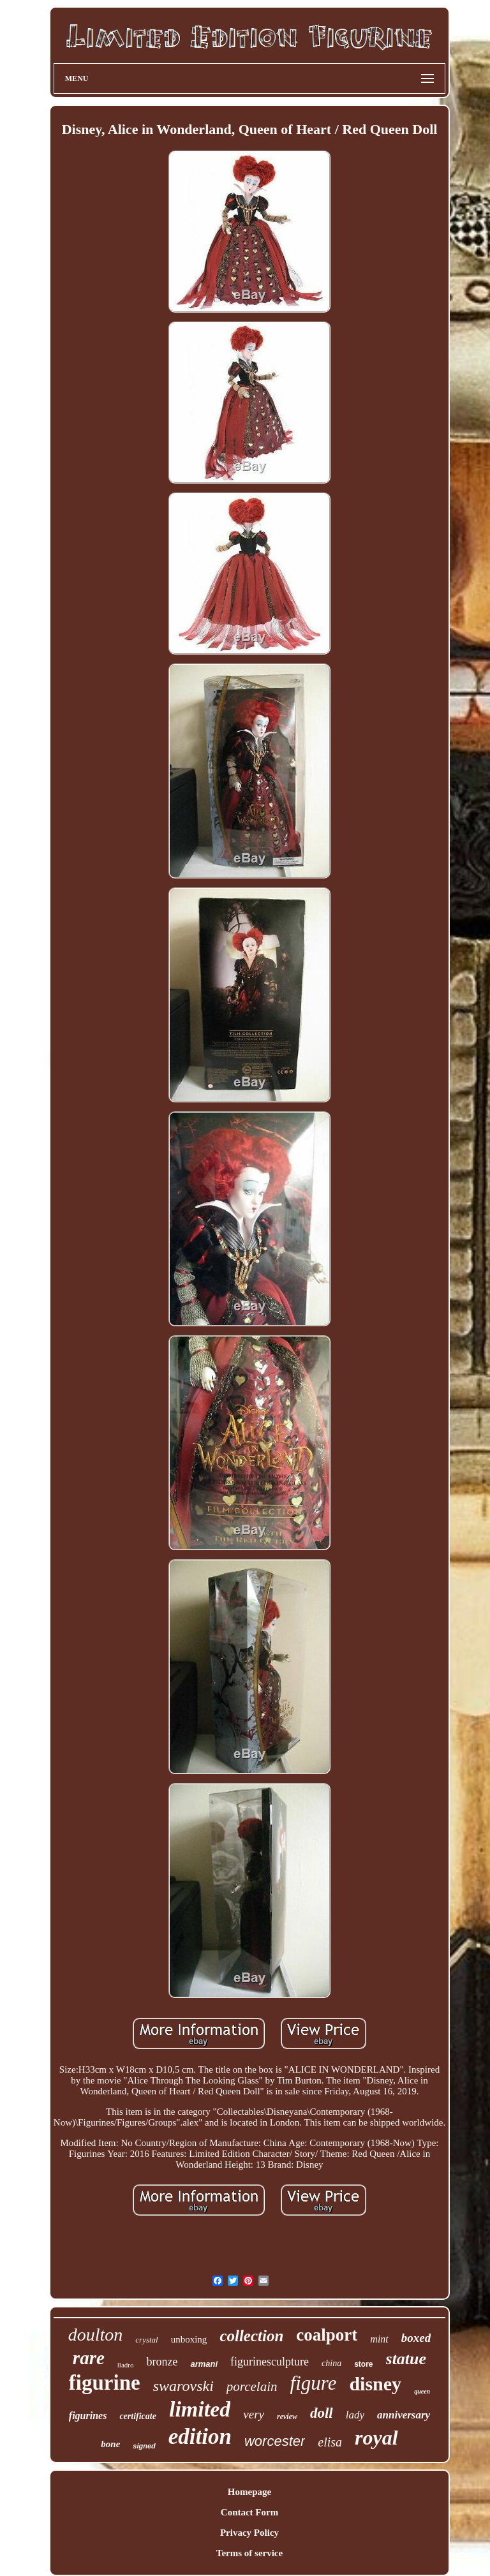 The width and height of the screenshot is (490, 2576). What do you see at coordinates (252, 2386) in the screenshot?
I see `porcelain` at bounding box center [252, 2386].